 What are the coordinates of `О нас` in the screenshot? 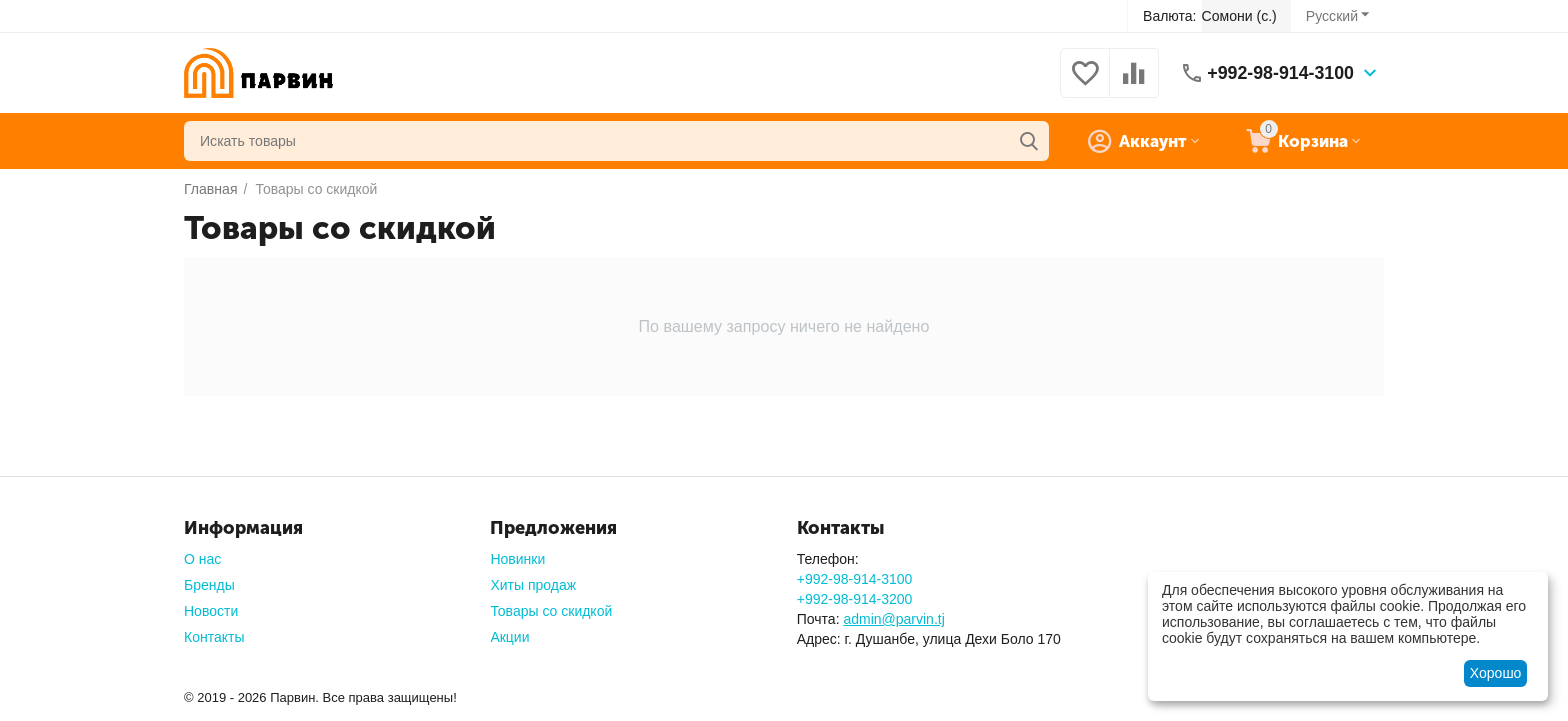 It's located at (202, 559).